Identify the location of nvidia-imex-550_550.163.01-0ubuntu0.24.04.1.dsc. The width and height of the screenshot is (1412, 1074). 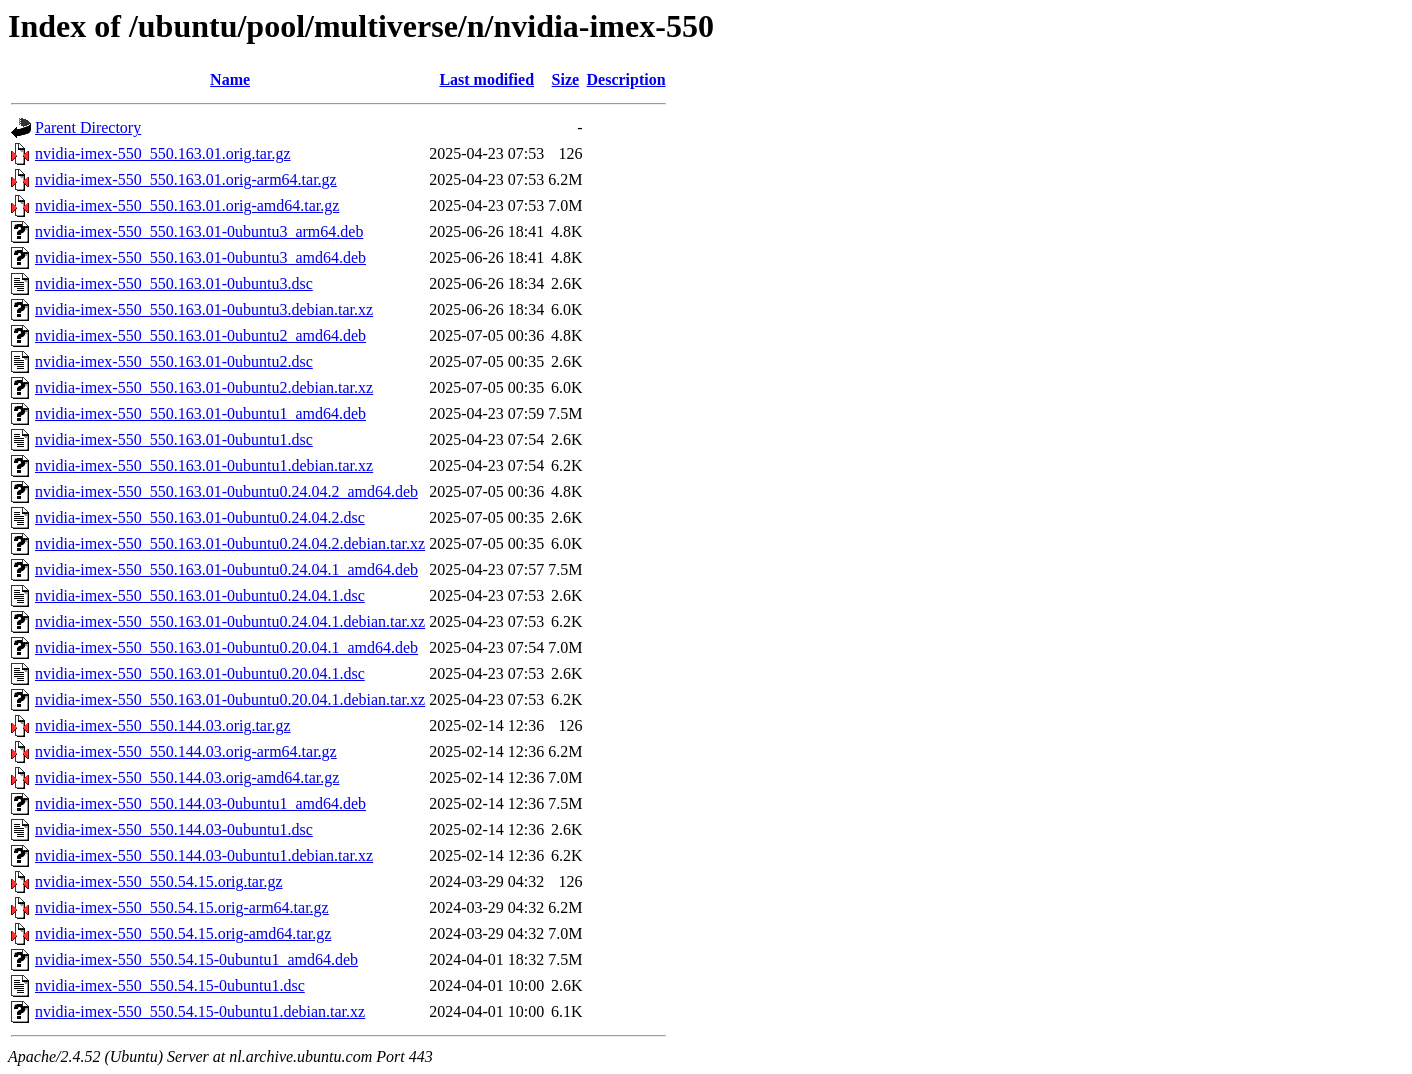
(200, 595).